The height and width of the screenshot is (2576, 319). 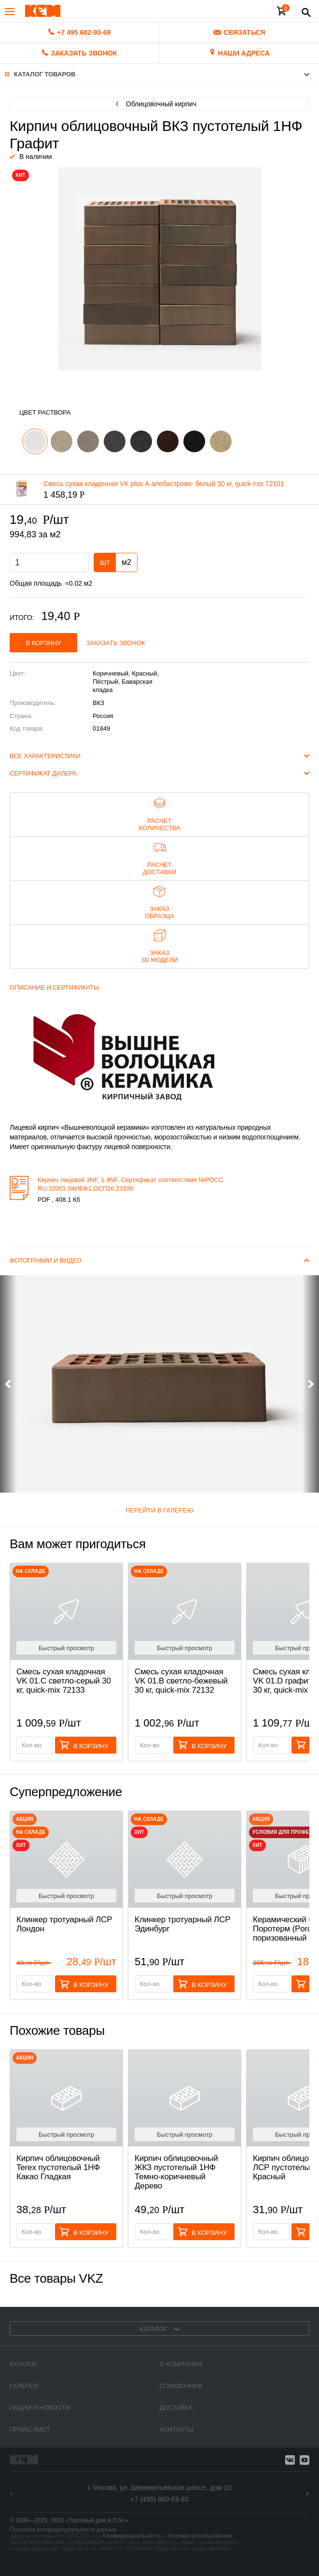 What do you see at coordinates (199, 2536) in the screenshot?
I see `Условия использования` at bounding box center [199, 2536].